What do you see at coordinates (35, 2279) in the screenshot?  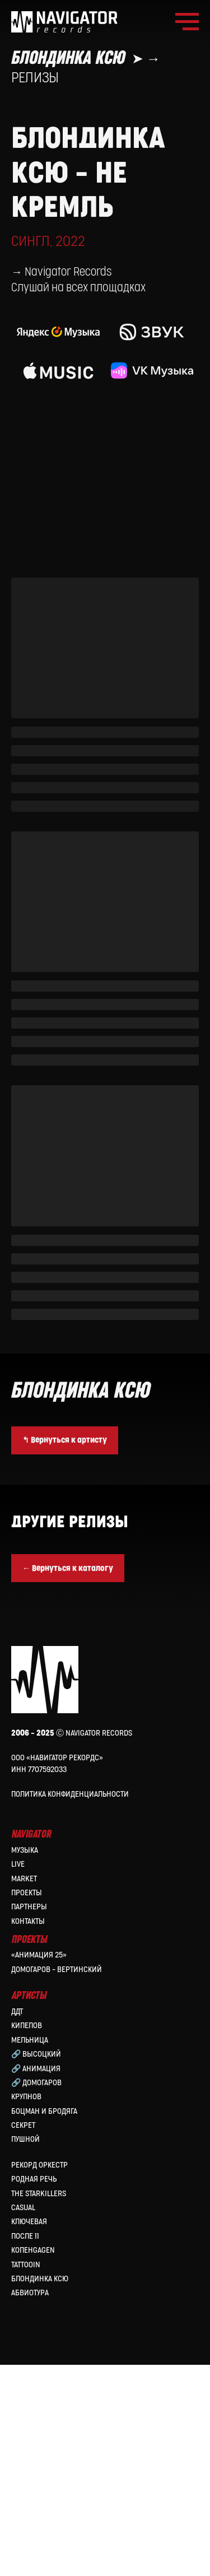 I see `🔗 Анимация` at bounding box center [35, 2279].